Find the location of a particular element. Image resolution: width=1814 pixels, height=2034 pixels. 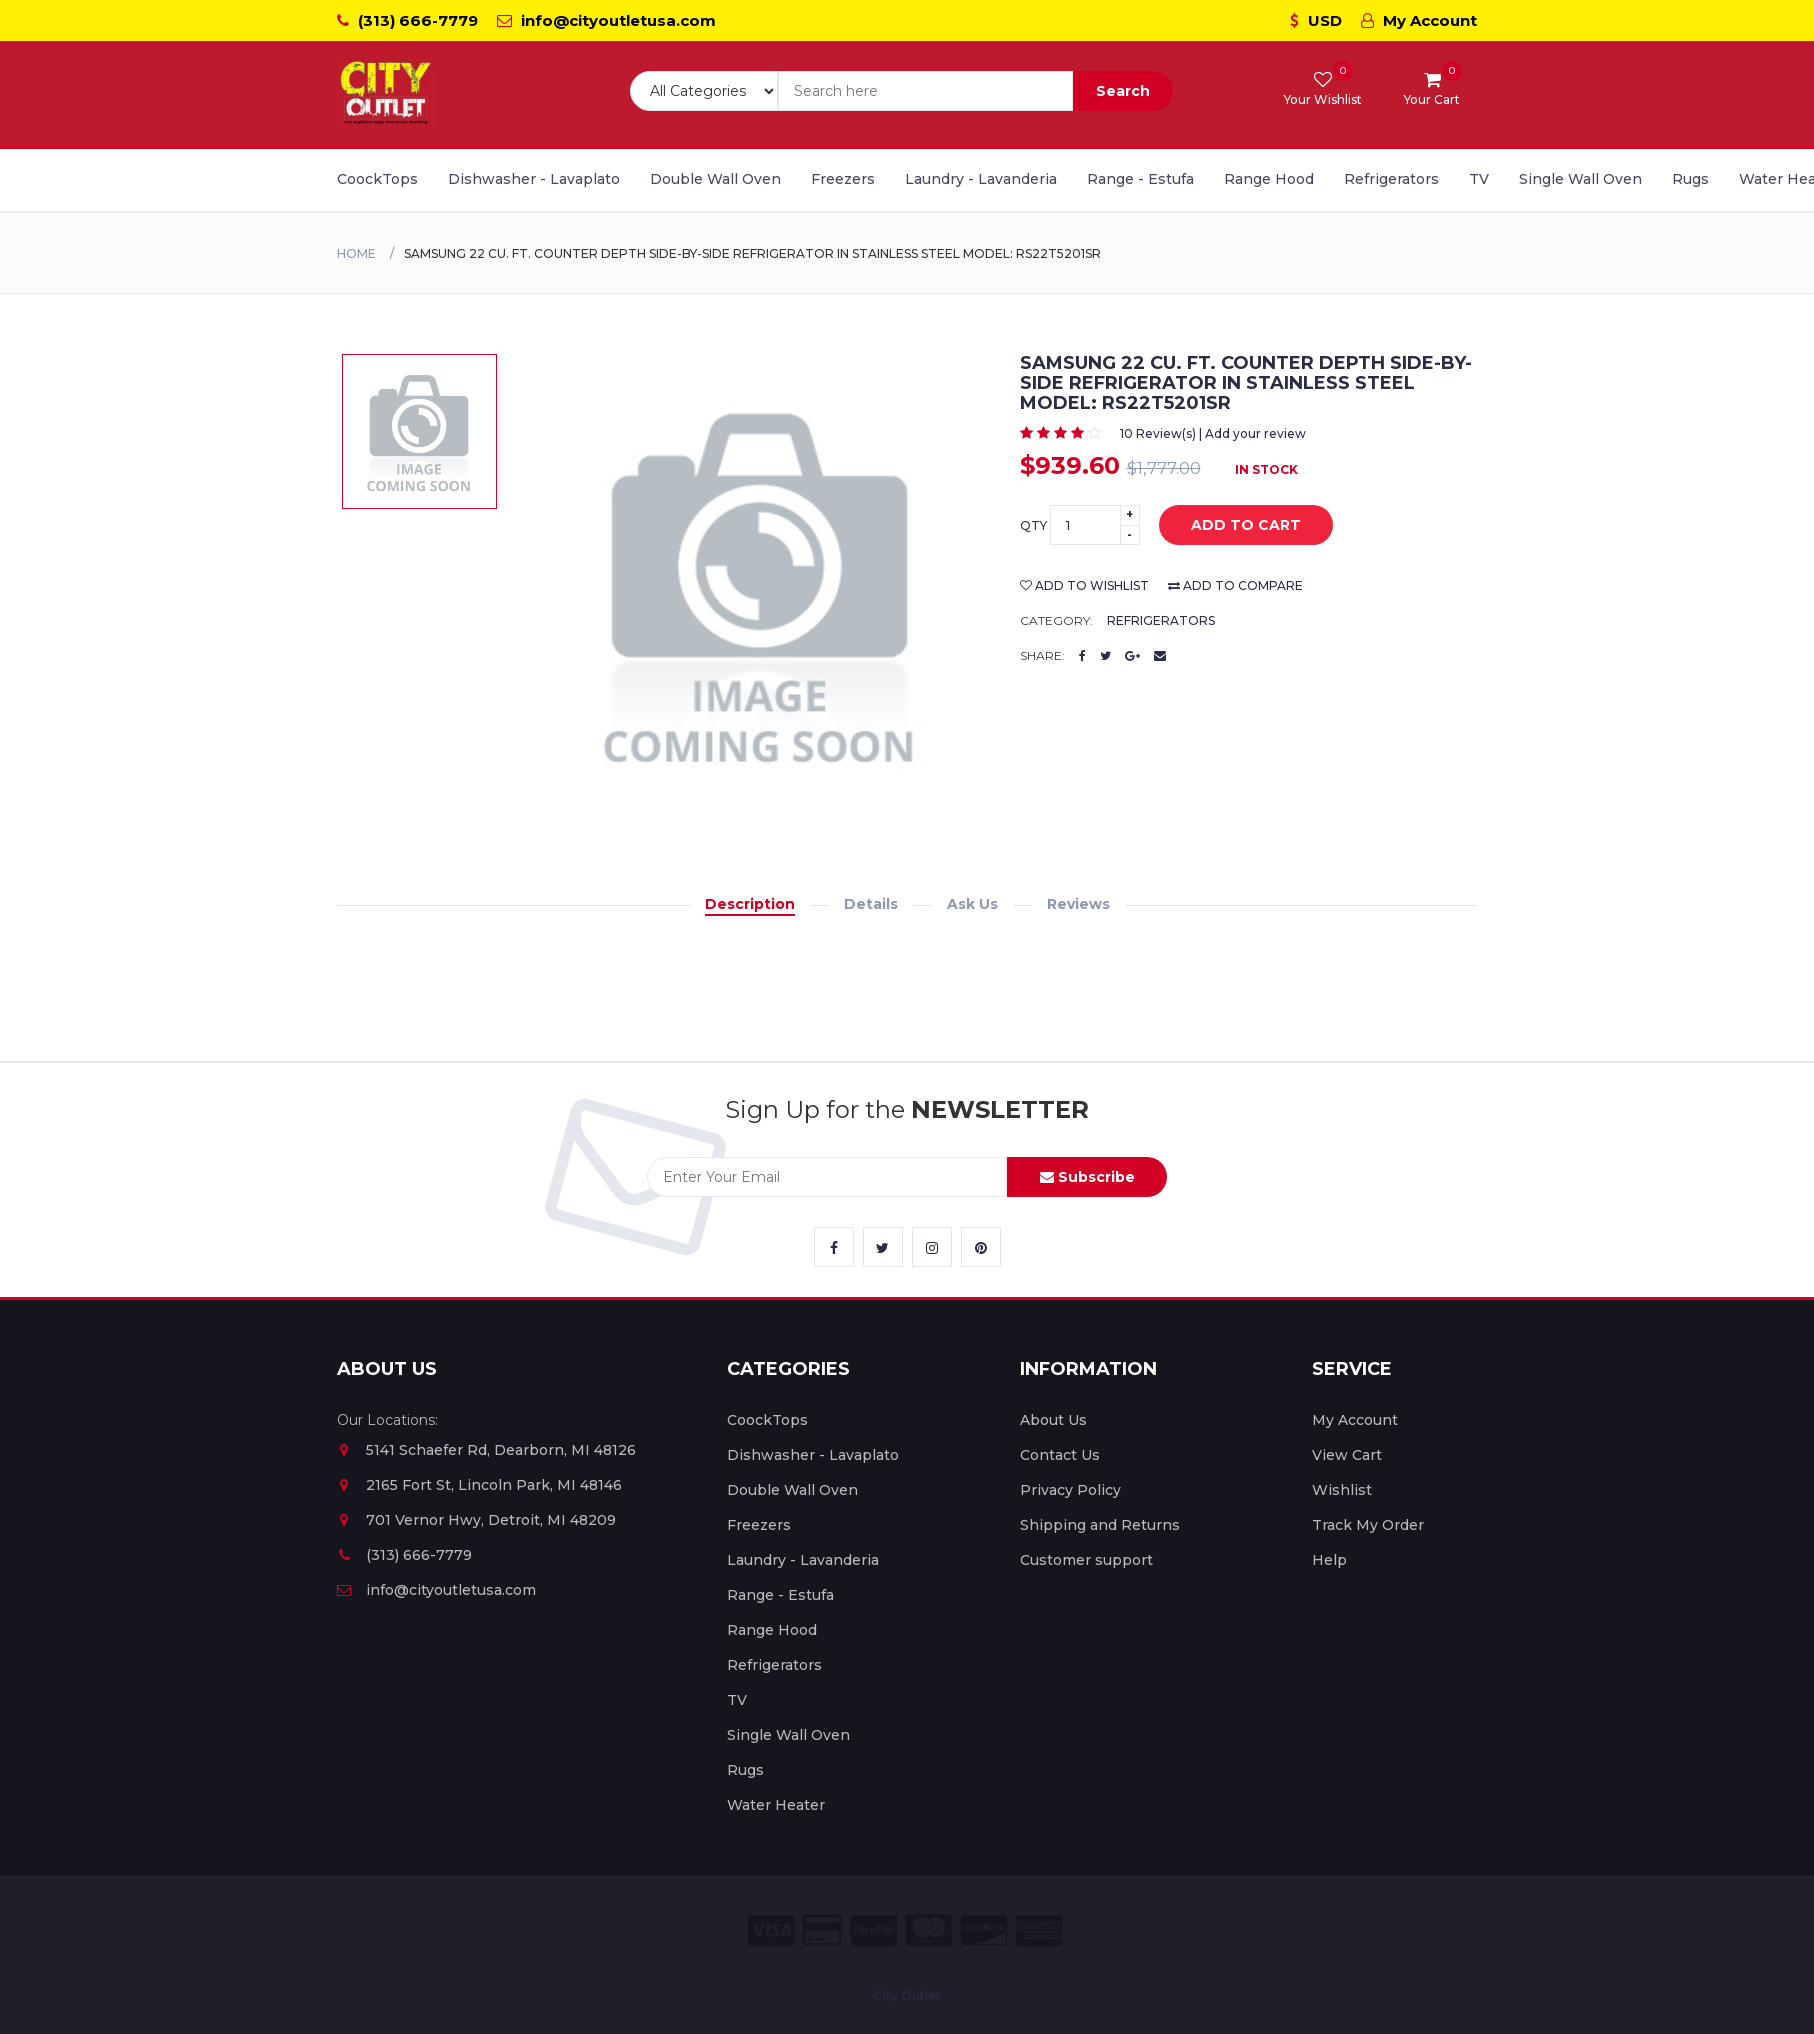

Contact Us is located at coordinates (1060, 1455).